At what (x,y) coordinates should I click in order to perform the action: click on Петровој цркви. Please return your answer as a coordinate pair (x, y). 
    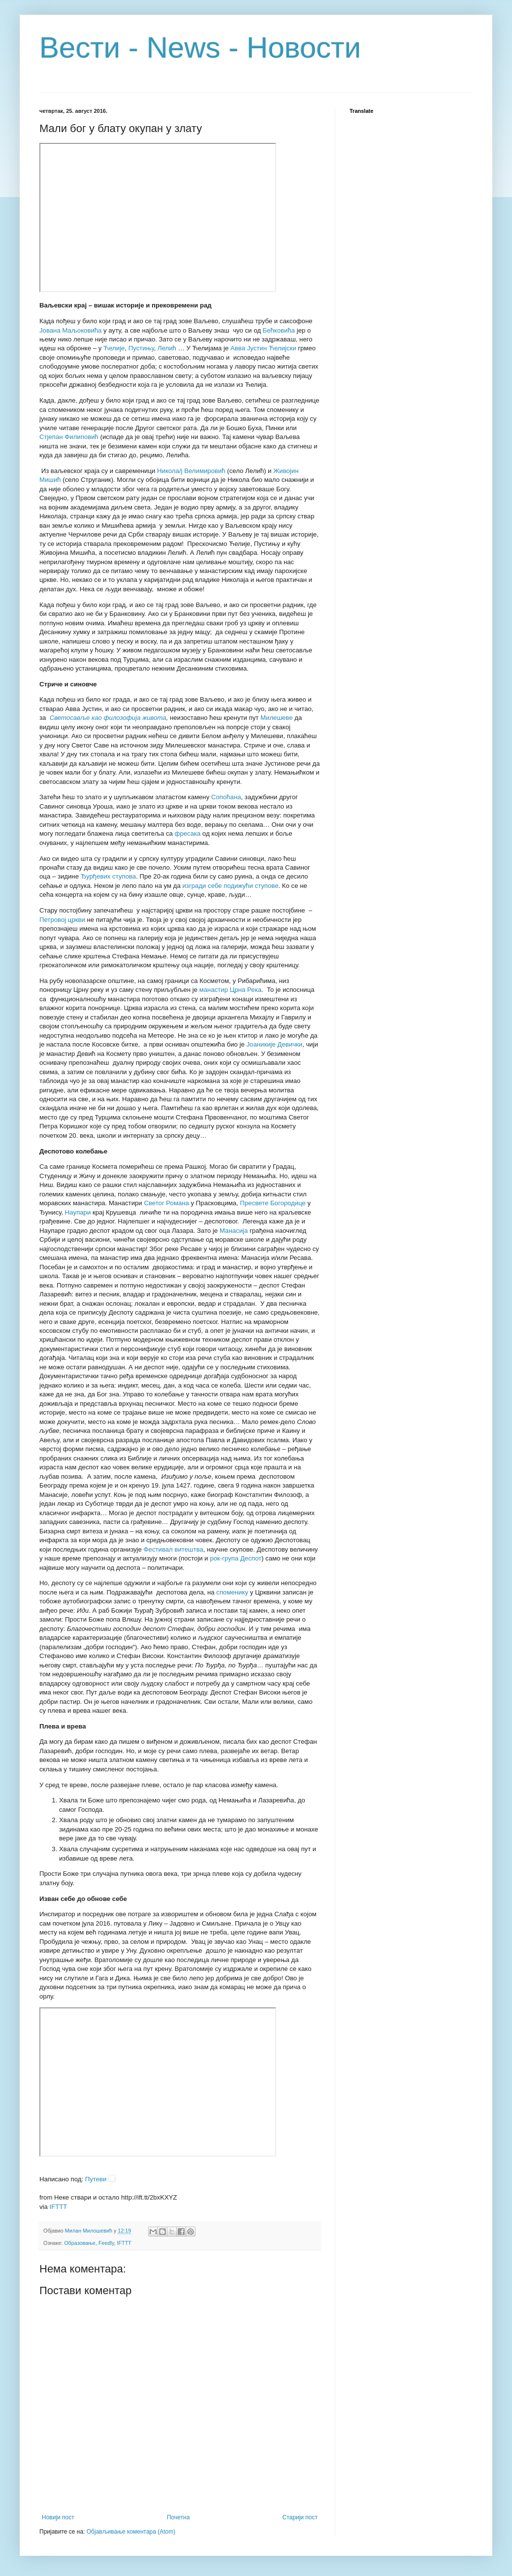
    Looking at the image, I should click on (62, 919).